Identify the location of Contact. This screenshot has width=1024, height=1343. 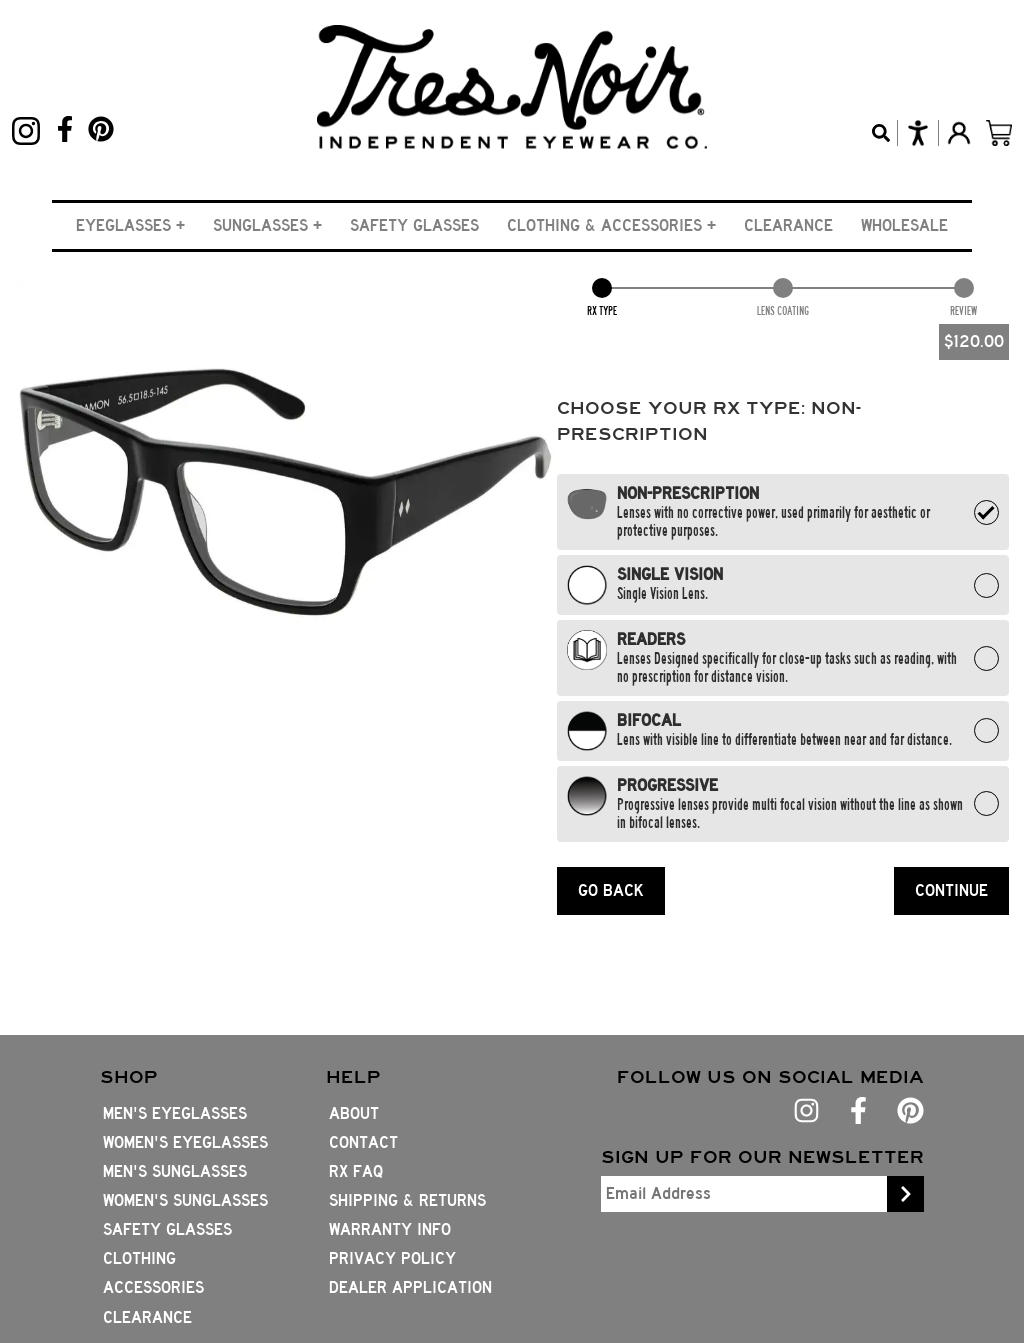
(363, 1142).